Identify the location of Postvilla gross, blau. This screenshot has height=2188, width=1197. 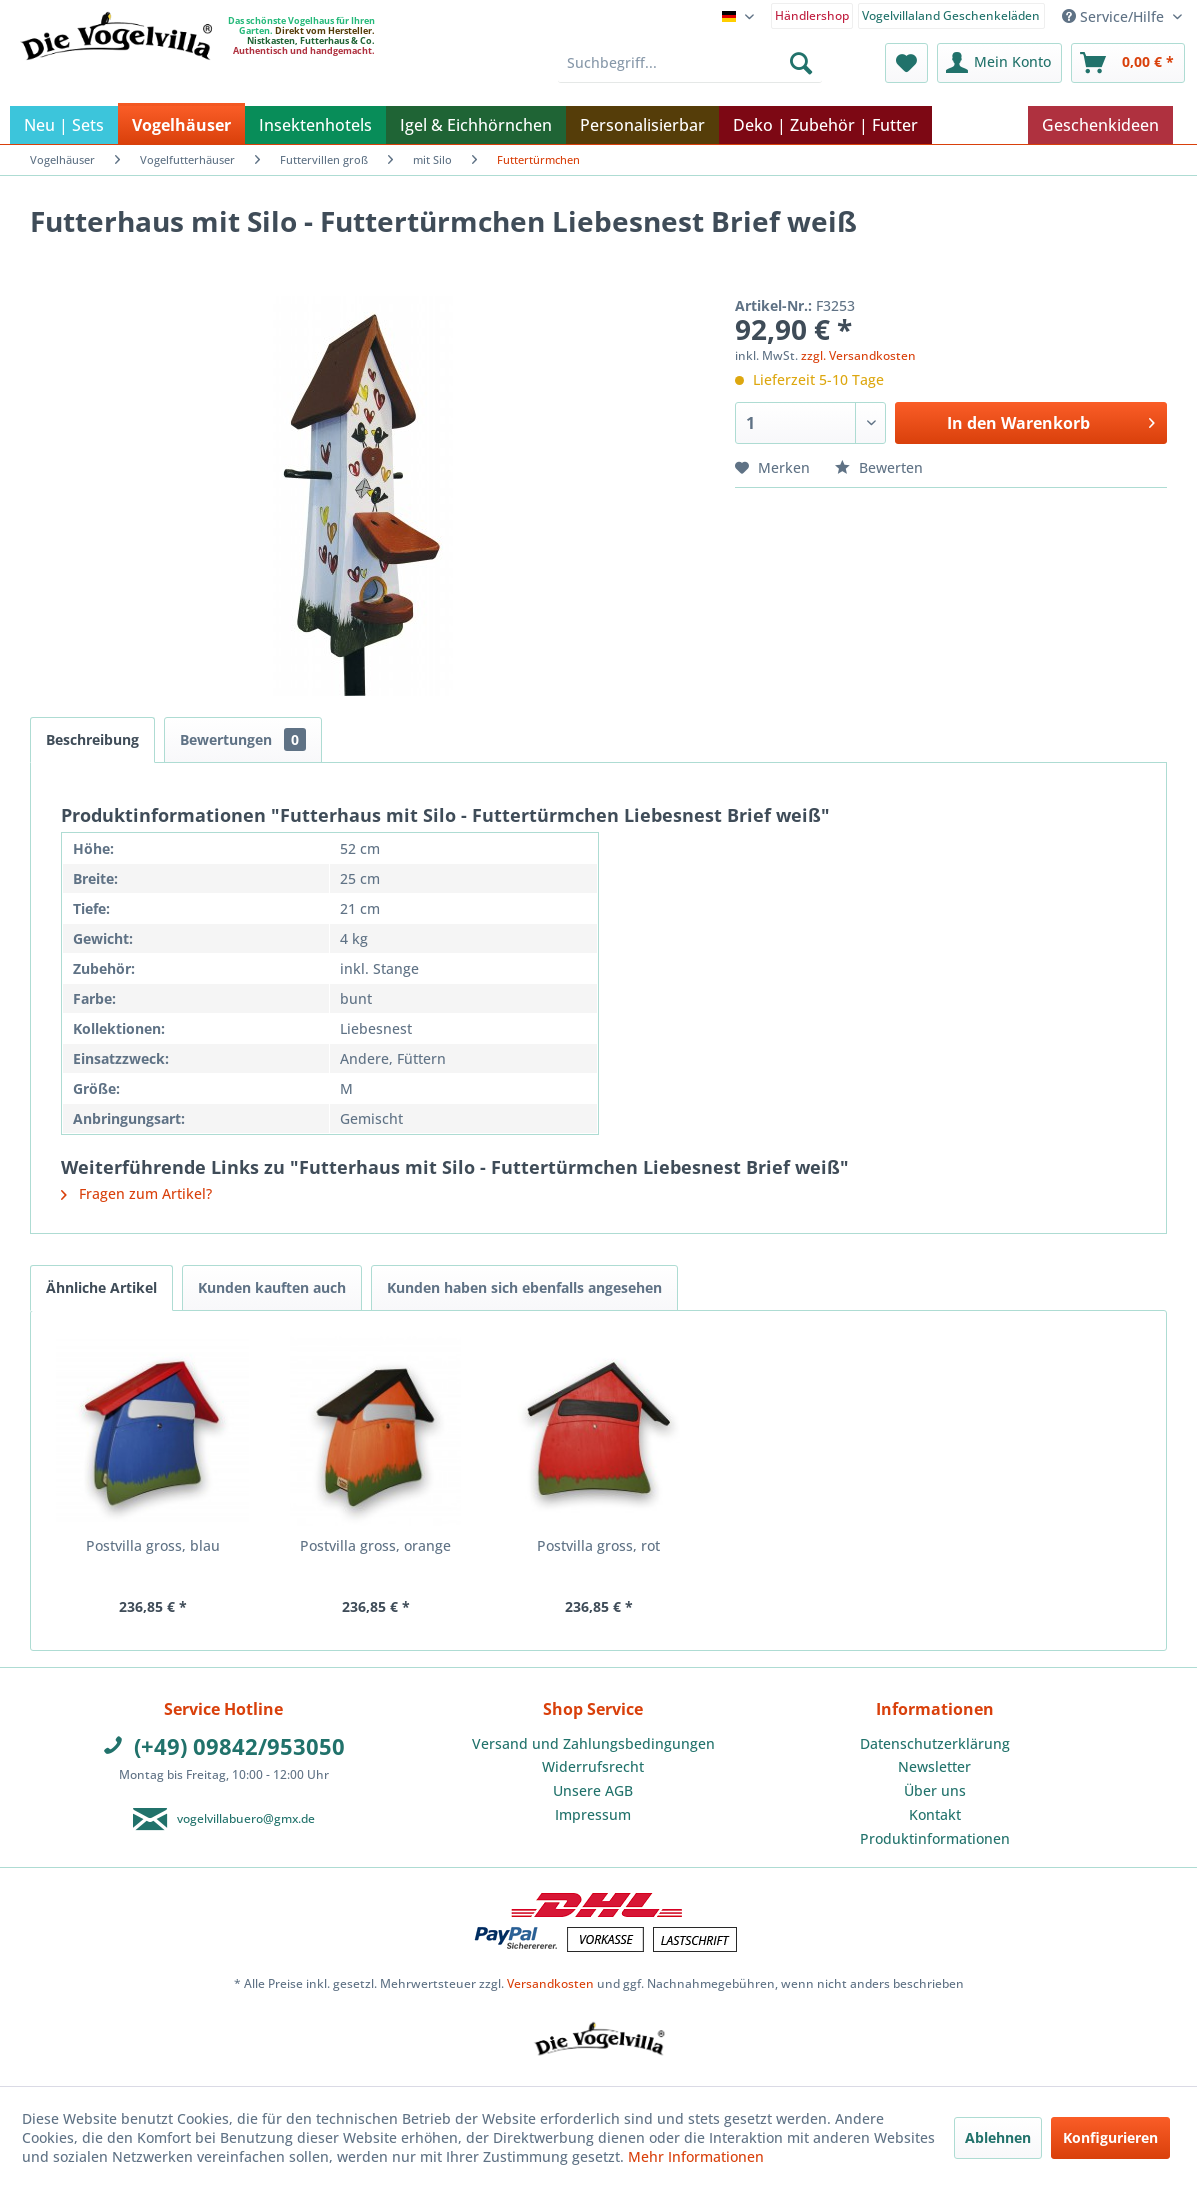
(153, 1545).